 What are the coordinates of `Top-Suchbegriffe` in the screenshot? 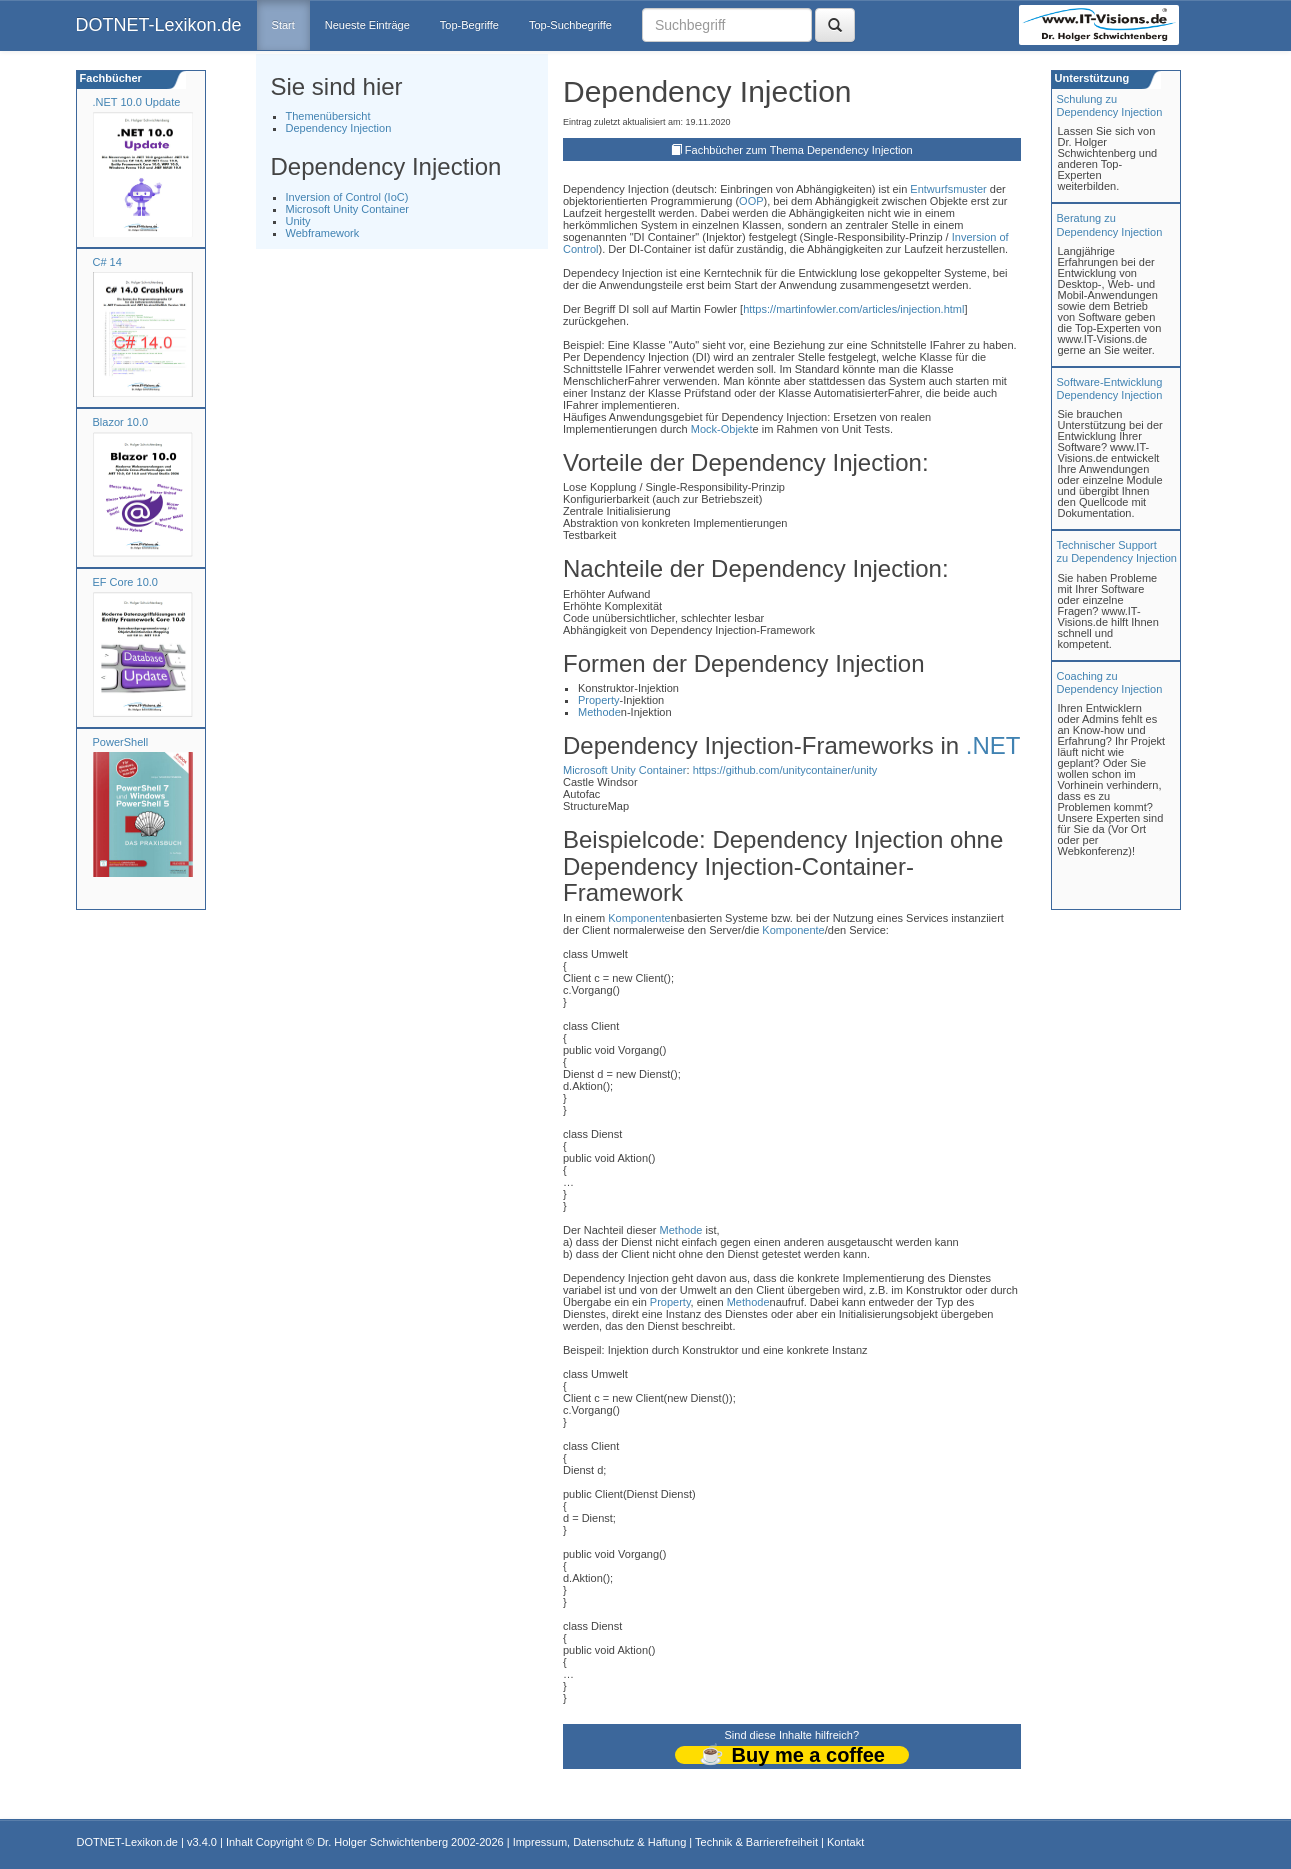 It's located at (570, 25).